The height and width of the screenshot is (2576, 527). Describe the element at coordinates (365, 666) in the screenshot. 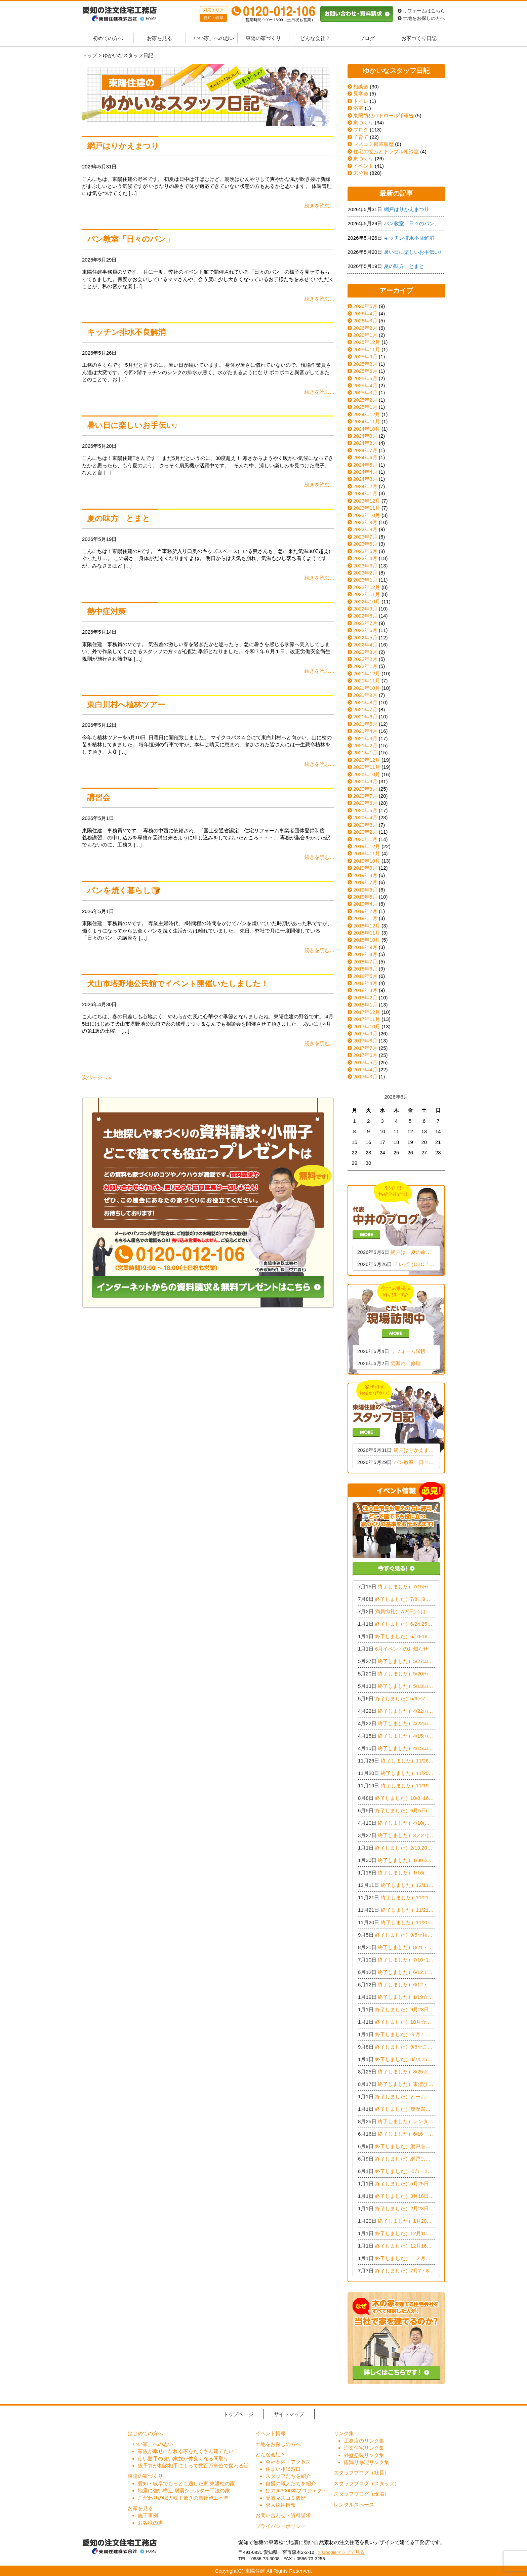

I see `2022年1月` at that location.